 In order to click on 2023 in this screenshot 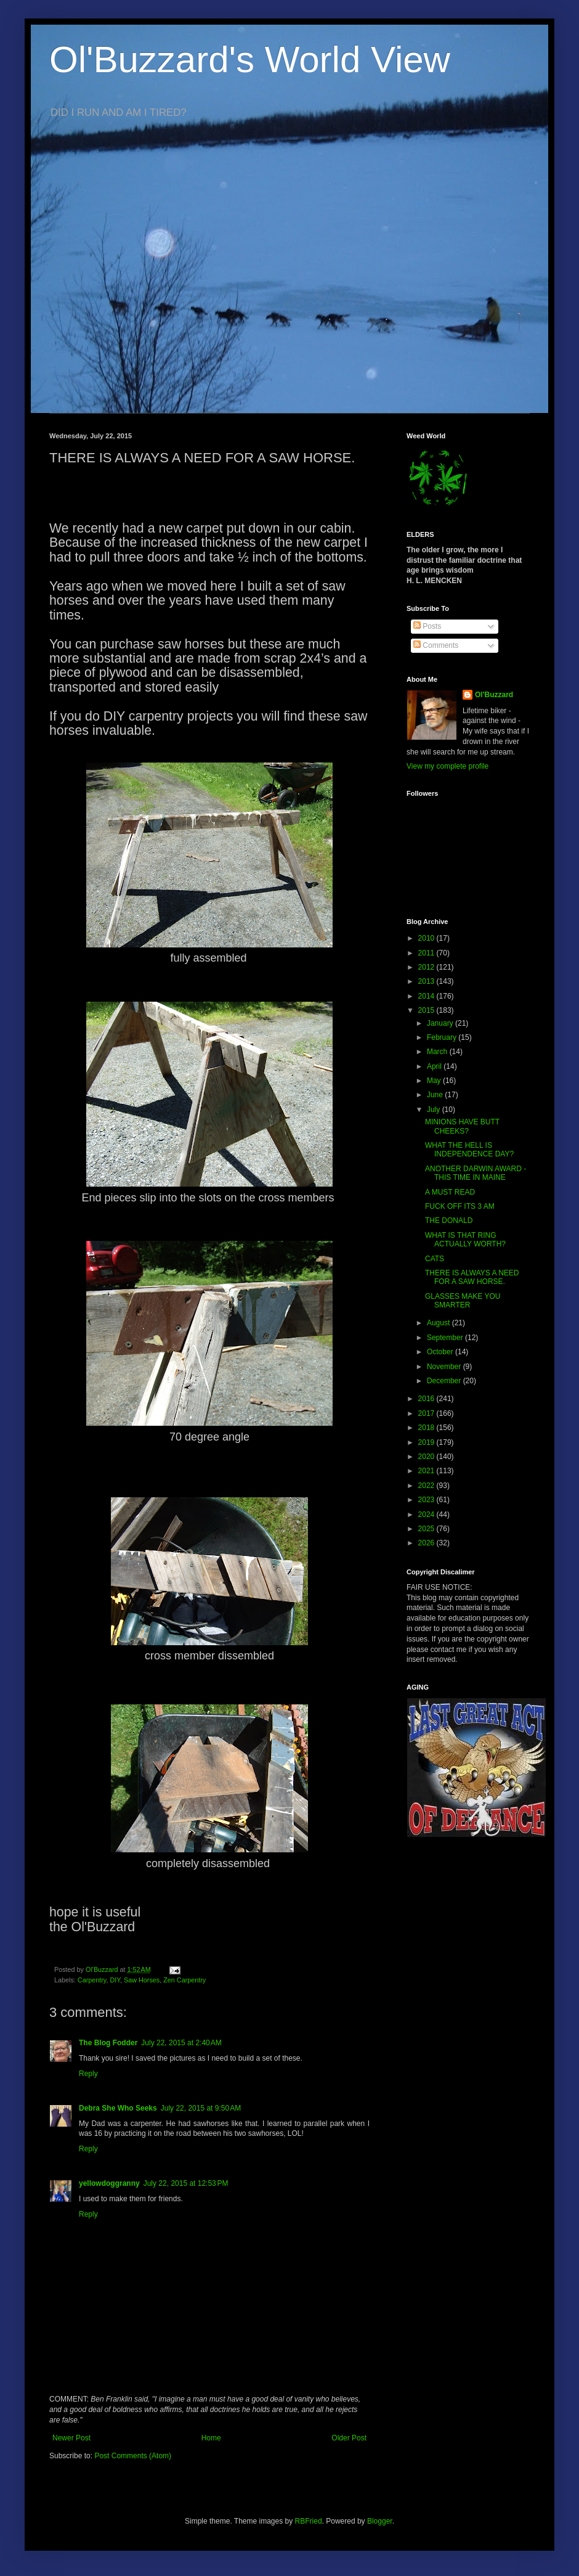, I will do `click(427, 1499)`.